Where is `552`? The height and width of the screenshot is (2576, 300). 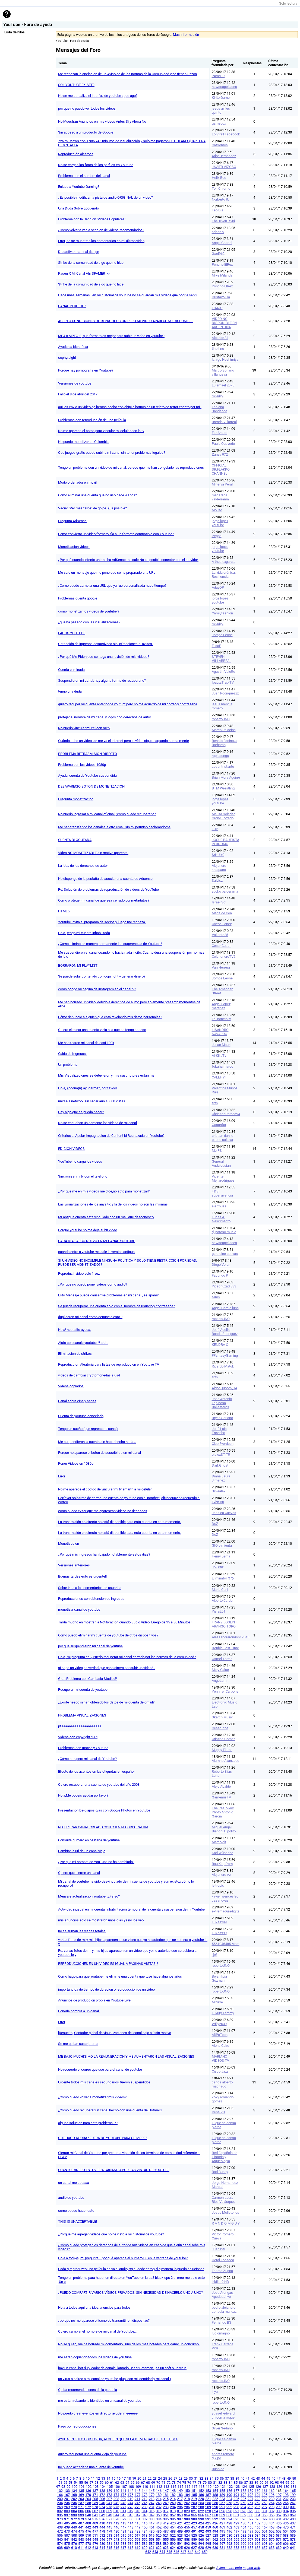 552 is located at coordinates (144, 2539).